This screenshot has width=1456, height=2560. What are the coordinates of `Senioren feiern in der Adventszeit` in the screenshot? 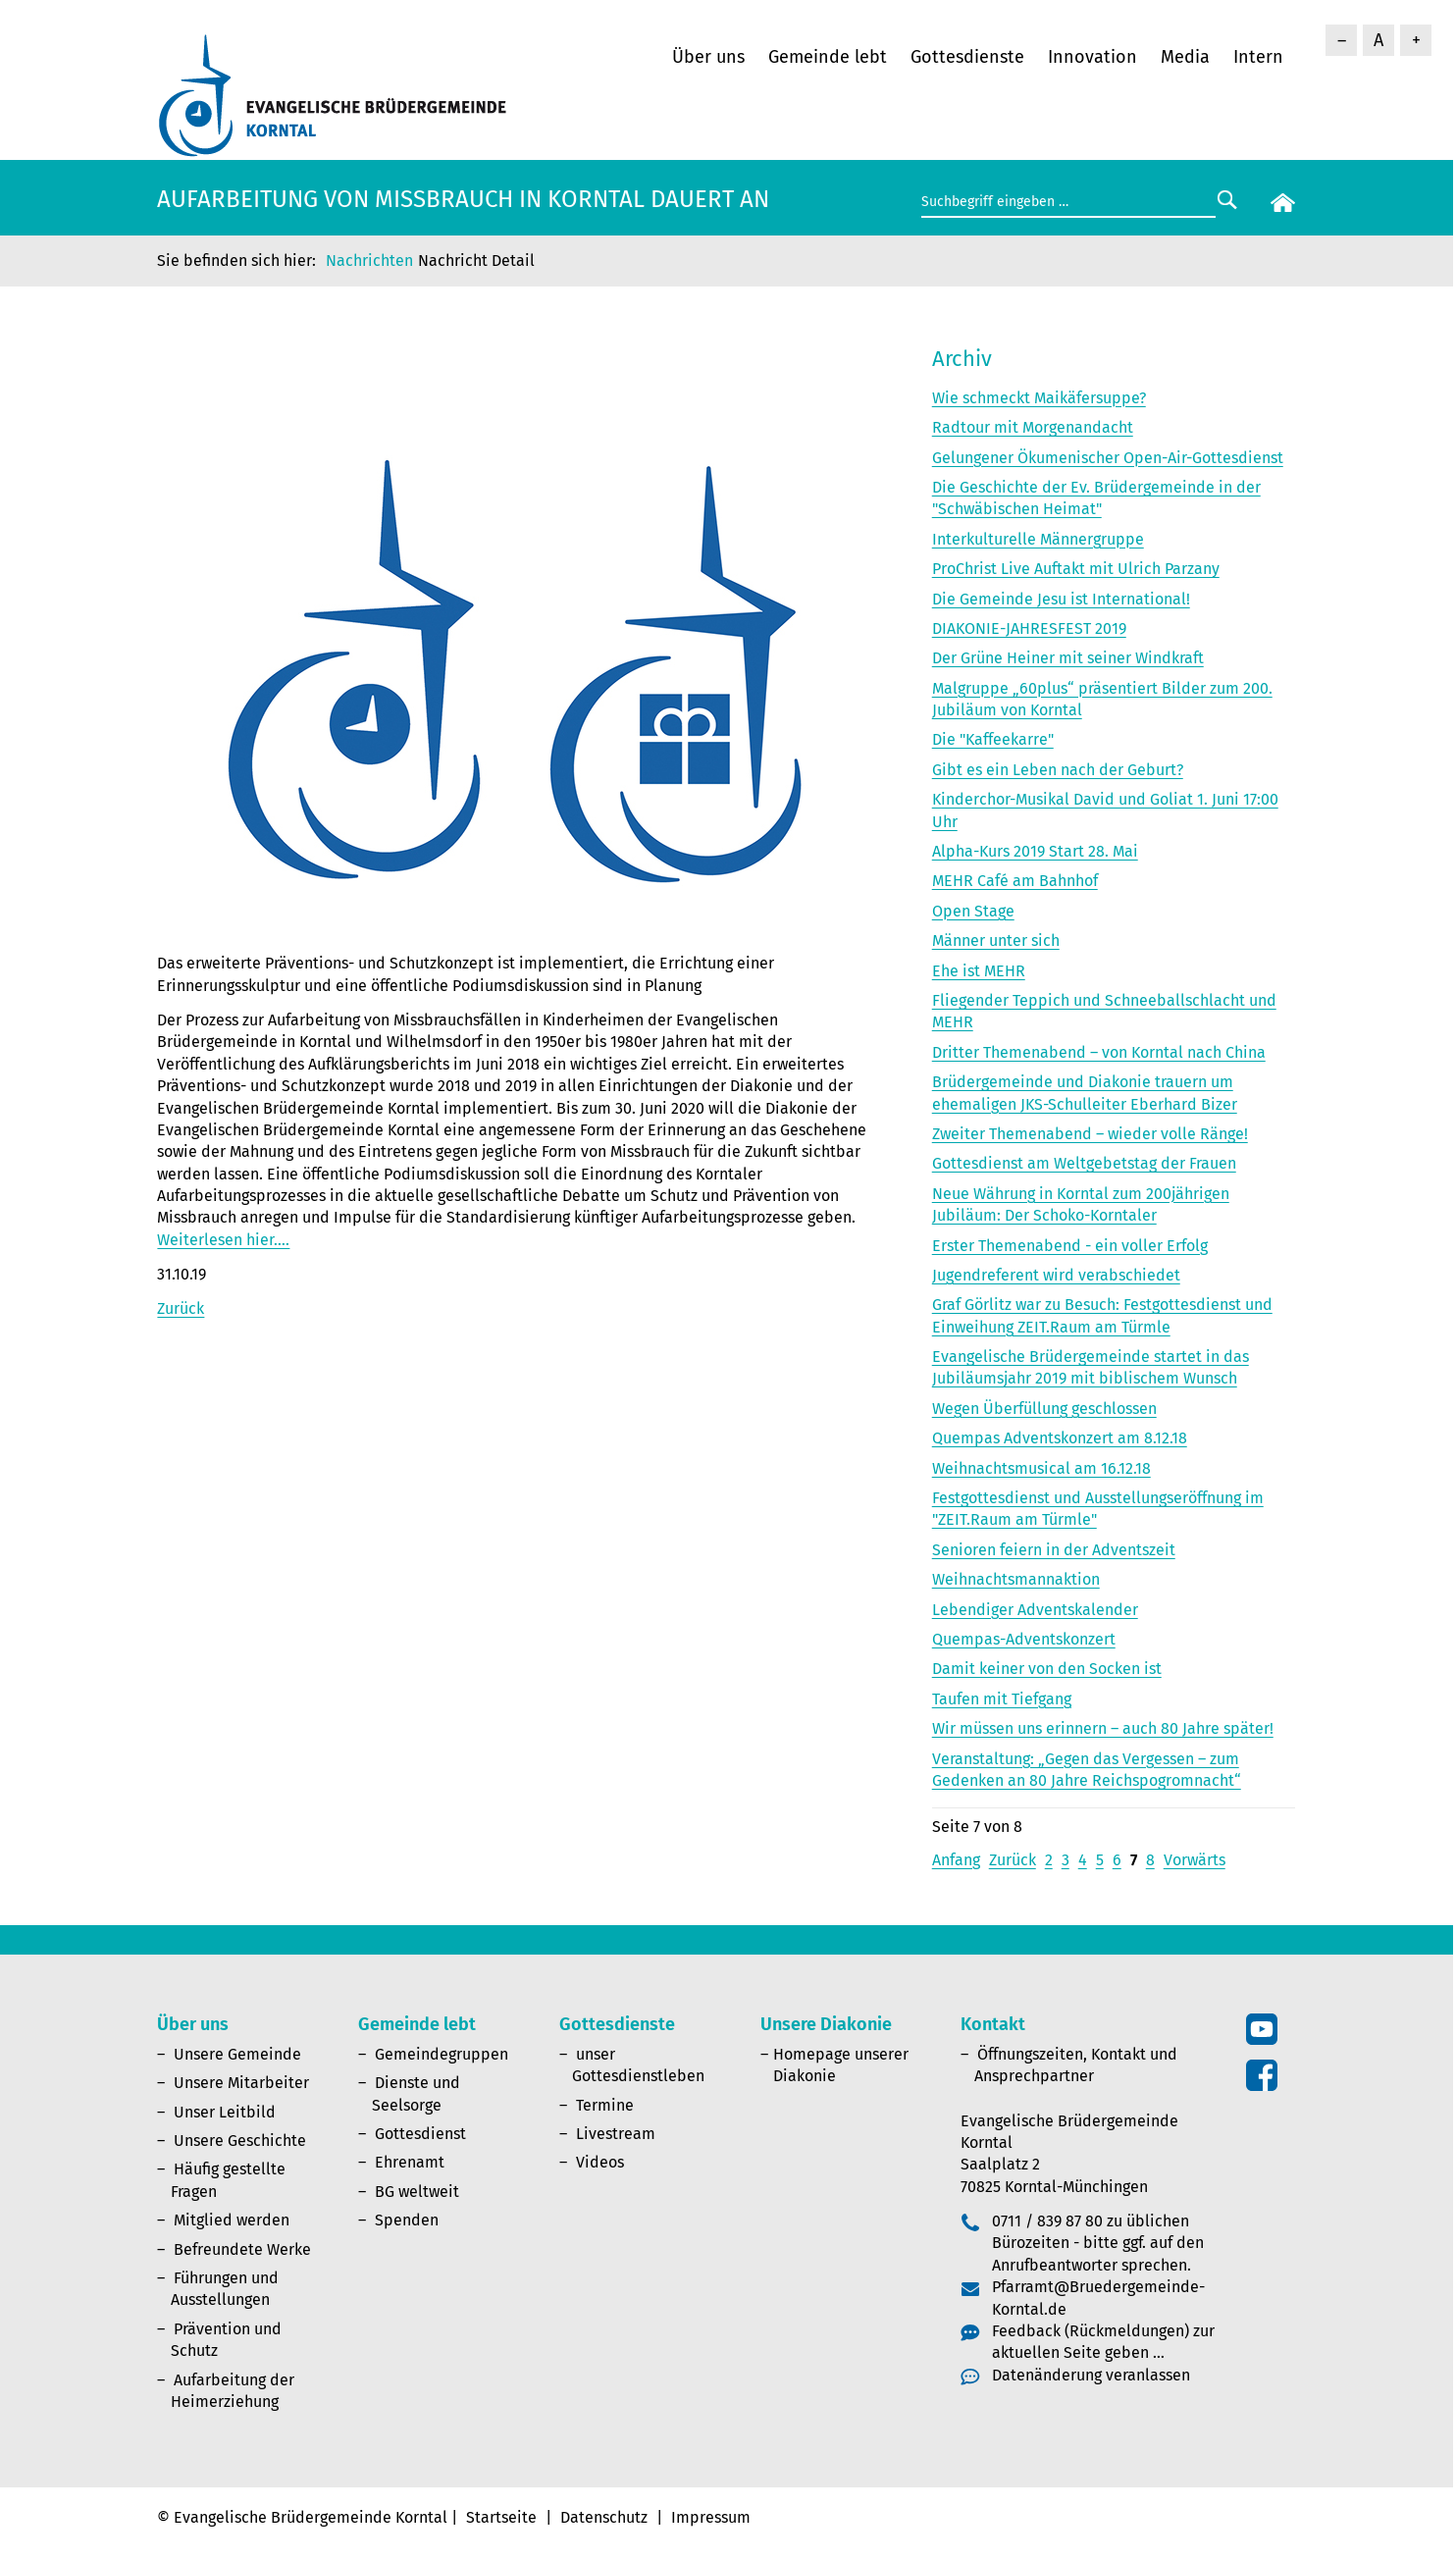 It's located at (1053, 1550).